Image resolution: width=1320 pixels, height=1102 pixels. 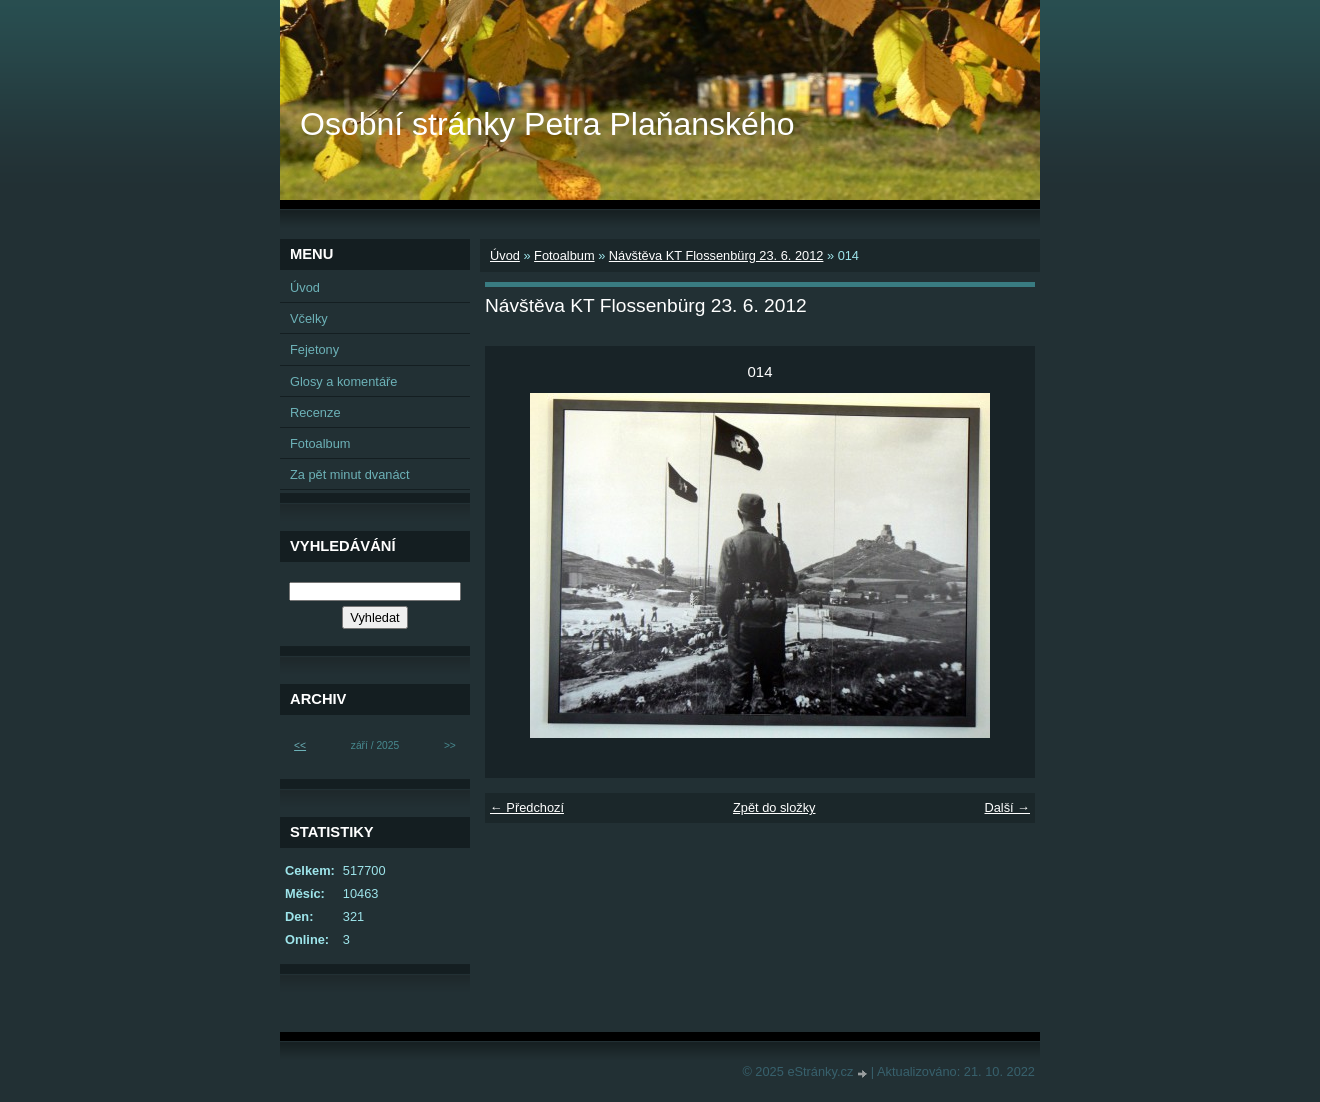 I want to click on Glosy a komentáře, so click(x=343, y=381).